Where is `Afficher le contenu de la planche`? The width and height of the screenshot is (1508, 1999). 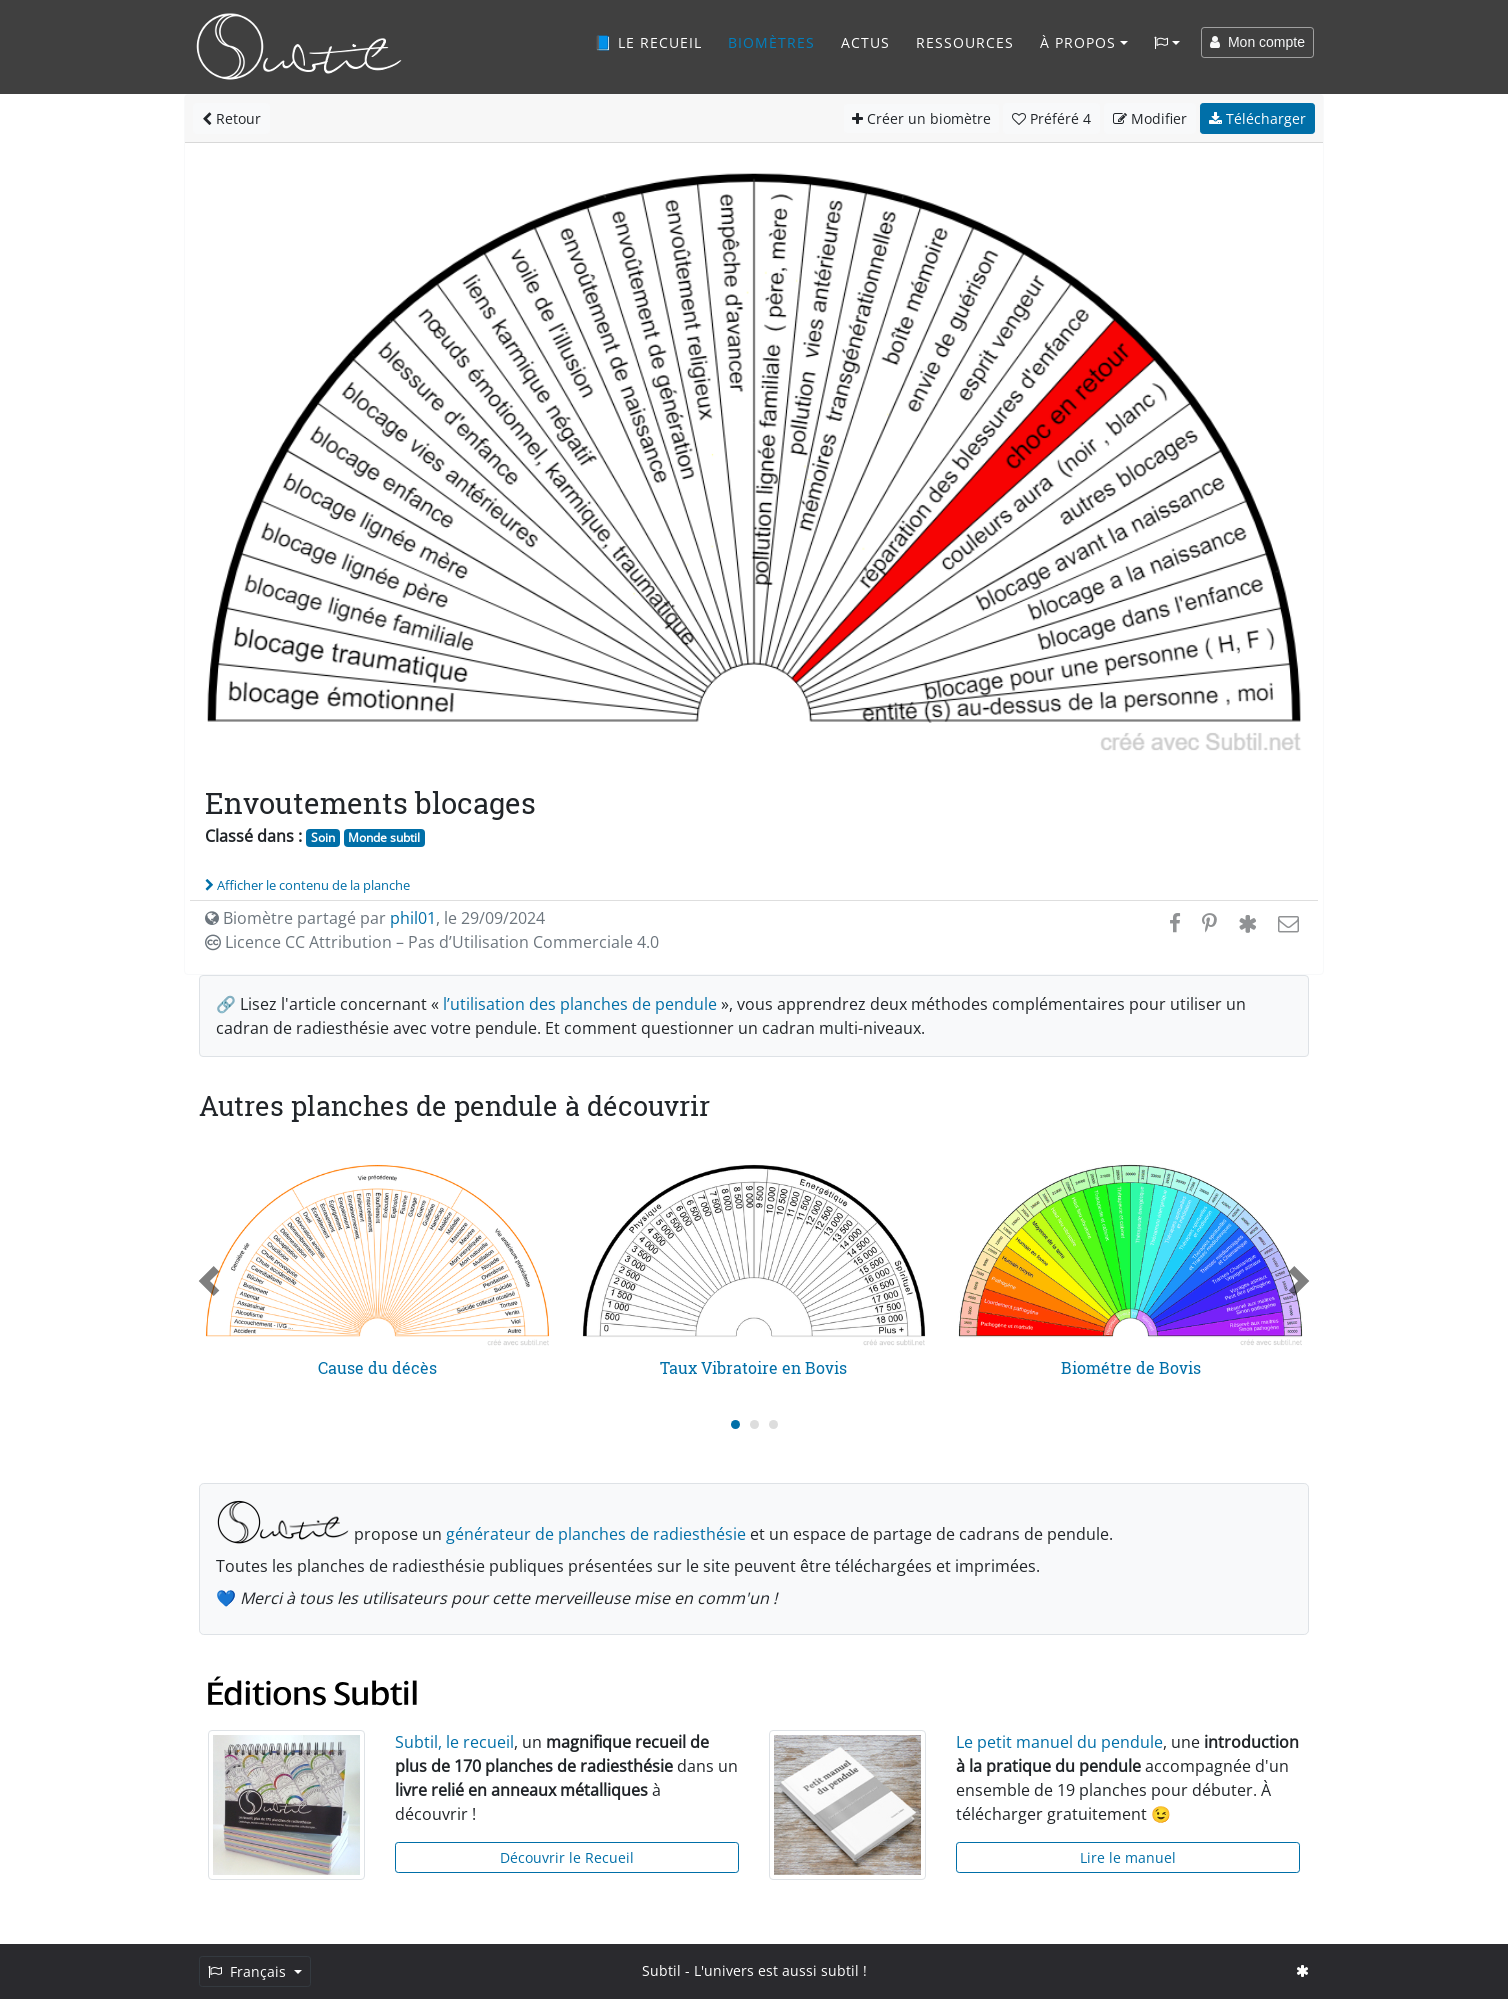
Afficher le contenu de la planche is located at coordinates (307, 885).